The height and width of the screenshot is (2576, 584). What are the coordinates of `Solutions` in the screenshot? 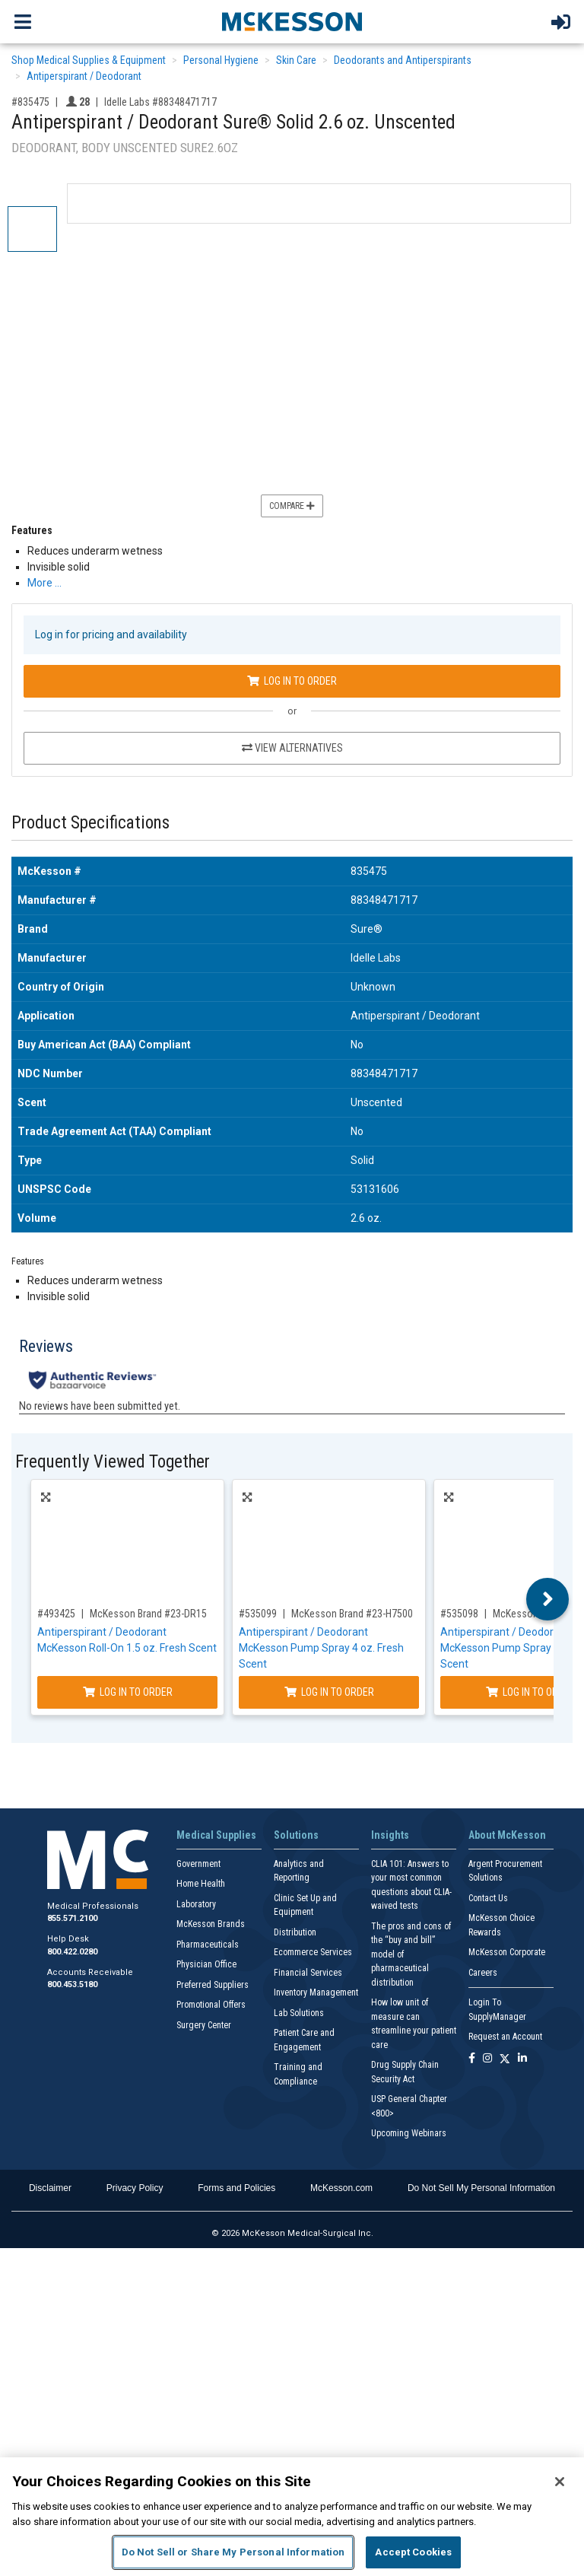 It's located at (296, 1835).